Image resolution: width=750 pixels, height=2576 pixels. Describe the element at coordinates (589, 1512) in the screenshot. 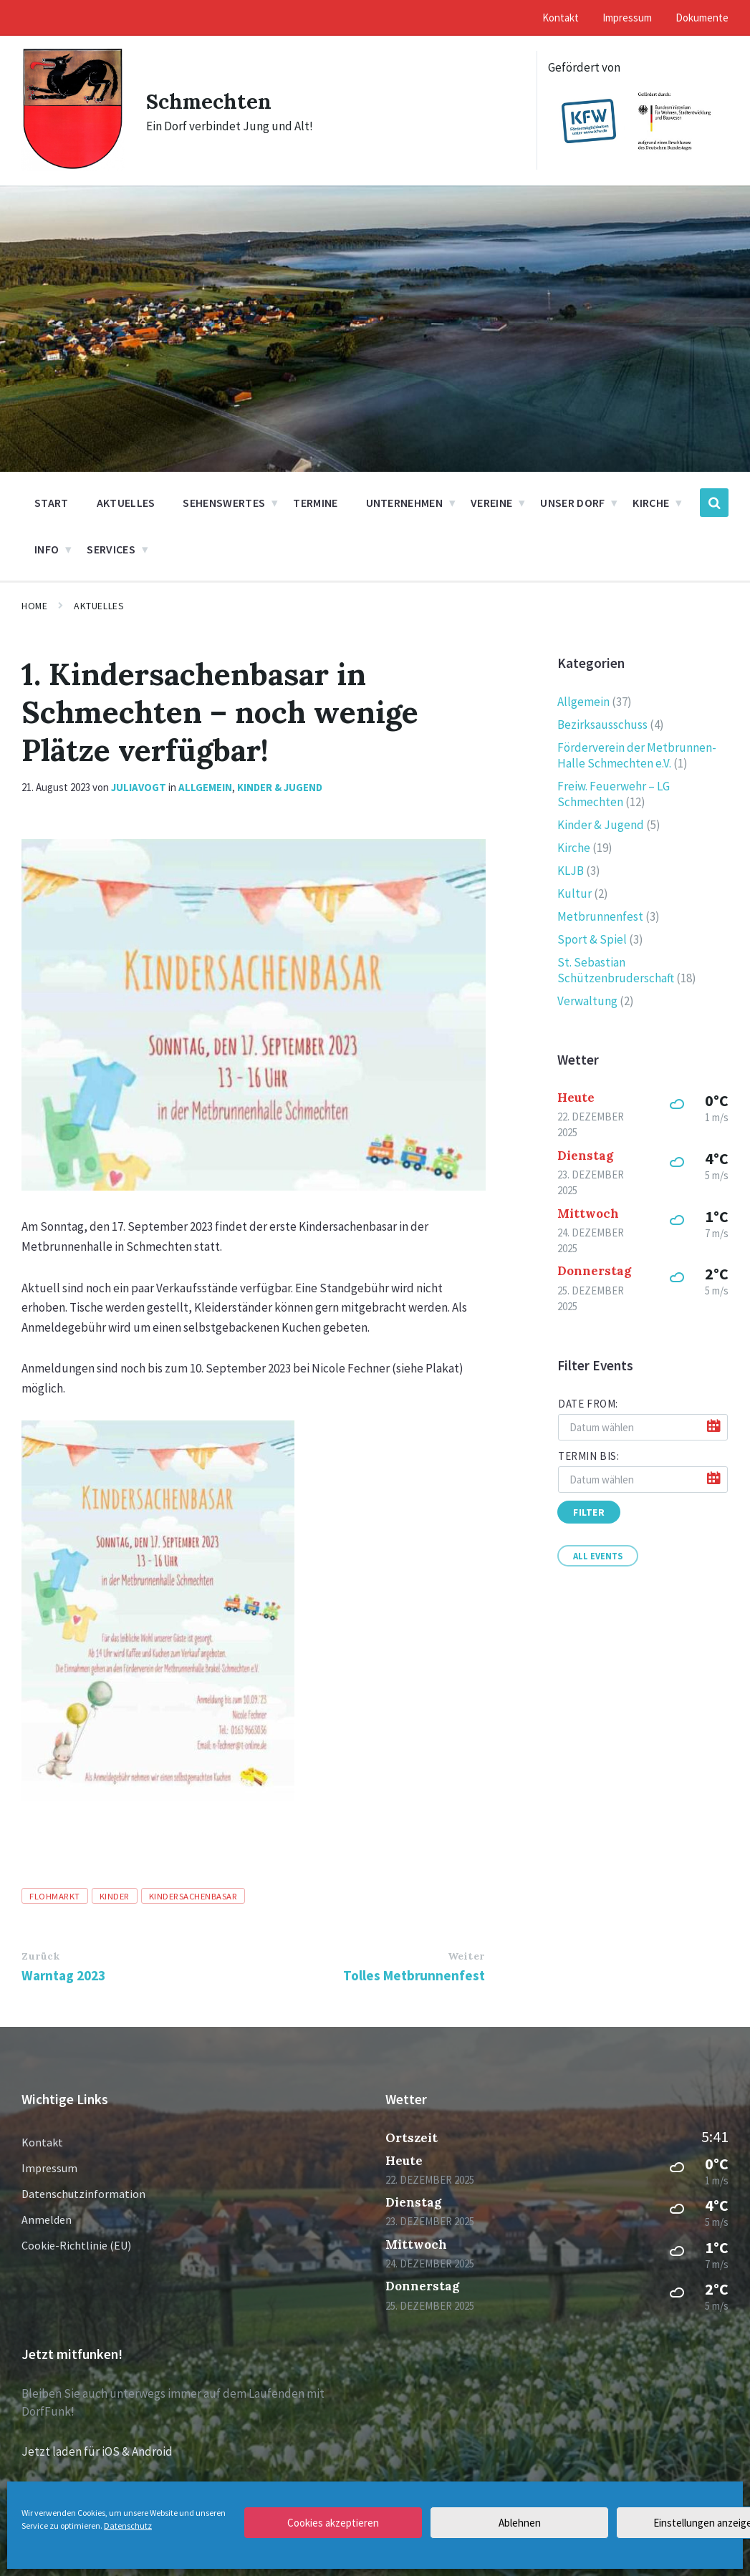

I see `Filter` at that location.